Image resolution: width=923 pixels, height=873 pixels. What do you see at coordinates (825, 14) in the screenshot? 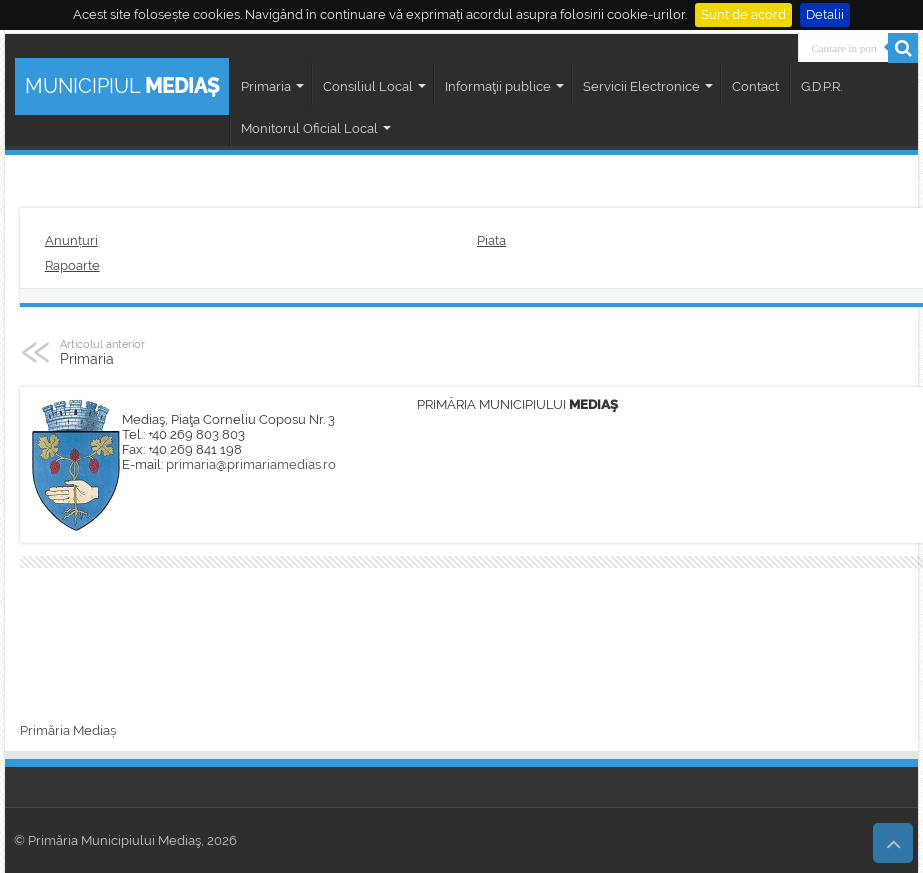
I see `Detalii` at bounding box center [825, 14].